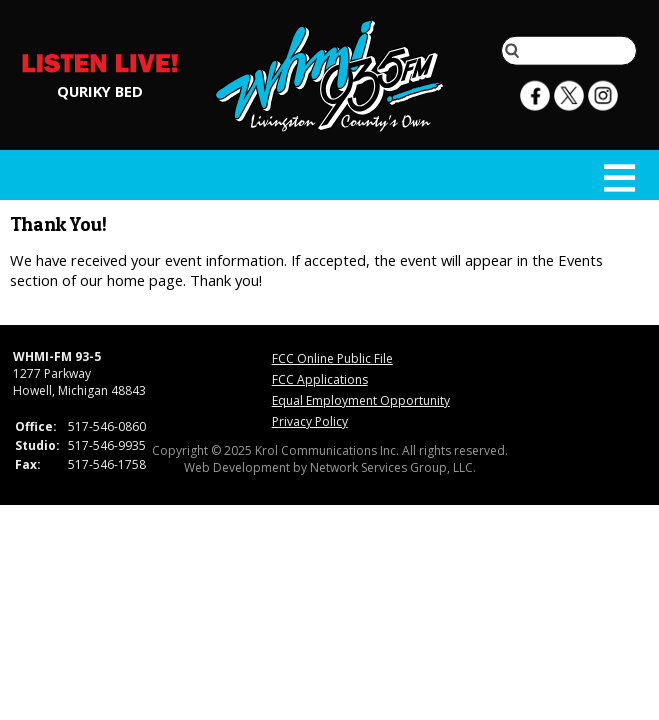 Image resolution: width=659 pixels, height=720 pixels. Describe the element at coordinates (393, 467) in the screenshot. I see `Network Services Group, LLC.` at that location.